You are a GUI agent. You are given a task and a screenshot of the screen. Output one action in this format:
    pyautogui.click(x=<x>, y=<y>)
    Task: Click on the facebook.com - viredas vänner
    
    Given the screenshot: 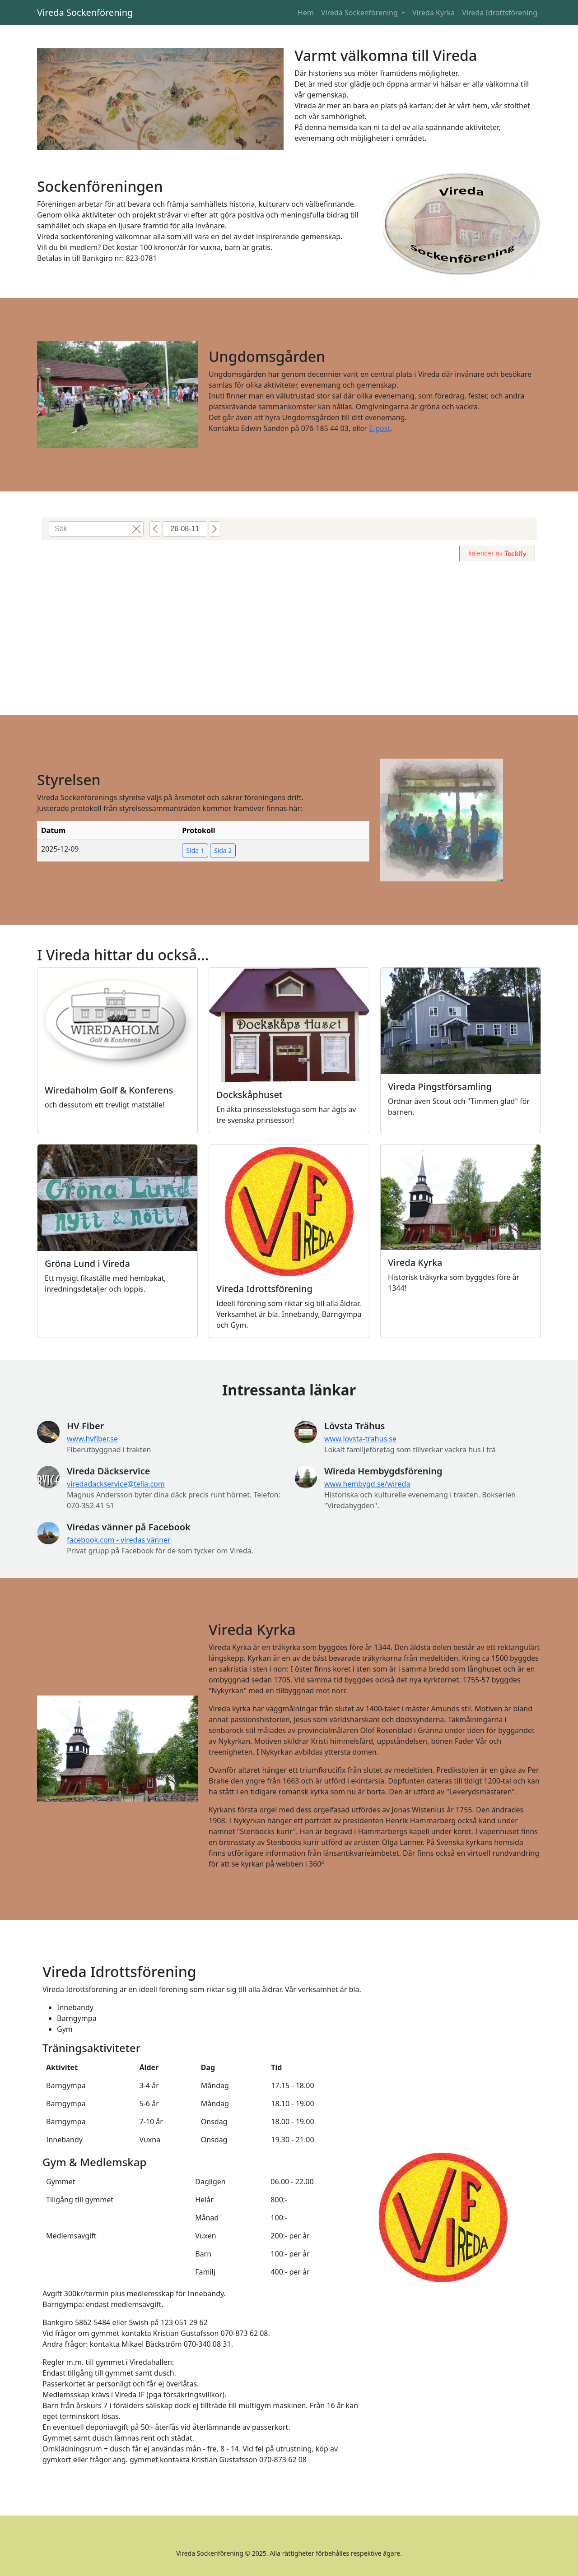 What is the action you would take?
    pyautogui.click(x=119, y=1540)
    